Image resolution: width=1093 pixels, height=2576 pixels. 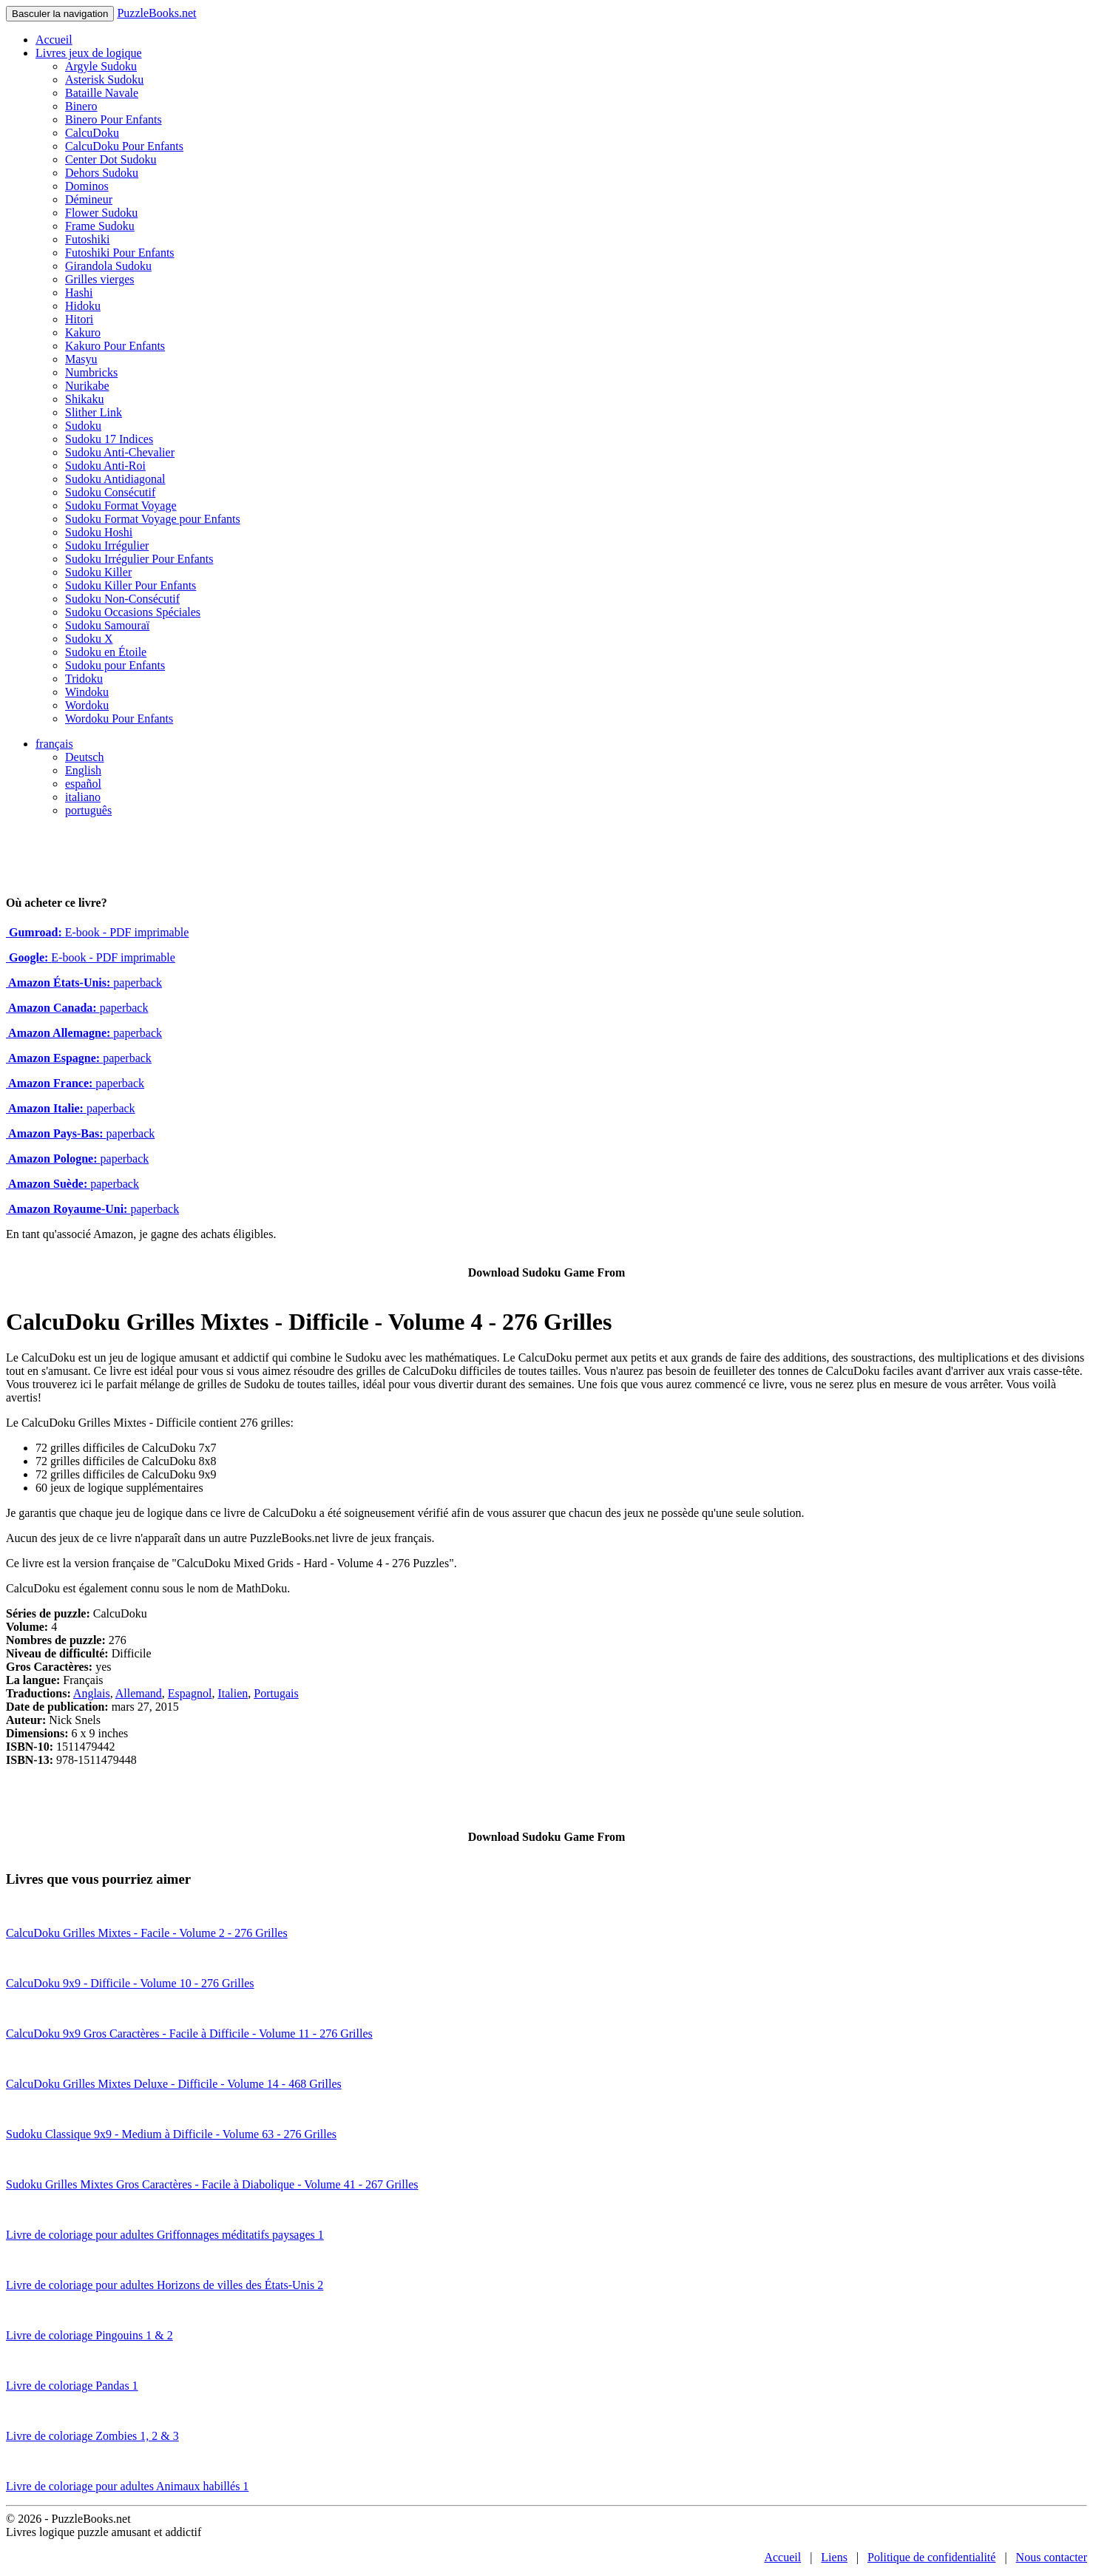 What do you see at coordinates (115, 479) in the screenshot?
I see `Sudoku Antidiagonal` at bounding box center [115, 479].